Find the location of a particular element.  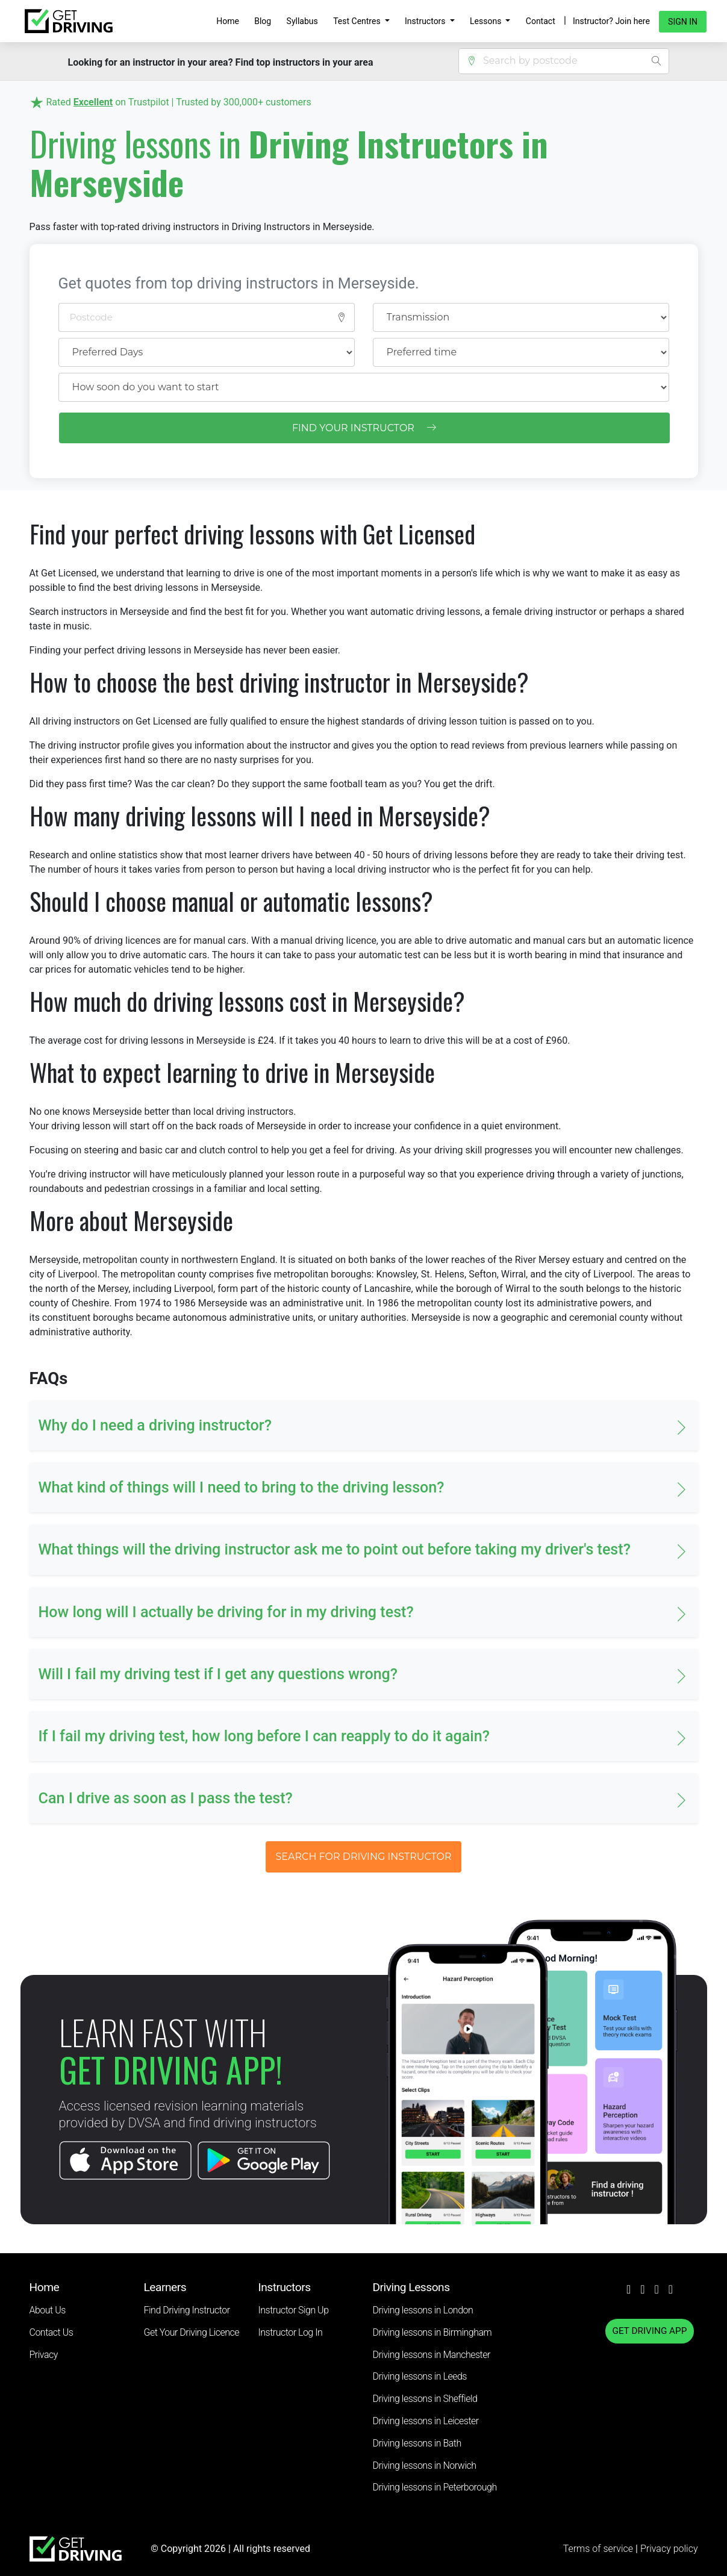

Instructor Sign Up is located at coordinates (293, 2310).